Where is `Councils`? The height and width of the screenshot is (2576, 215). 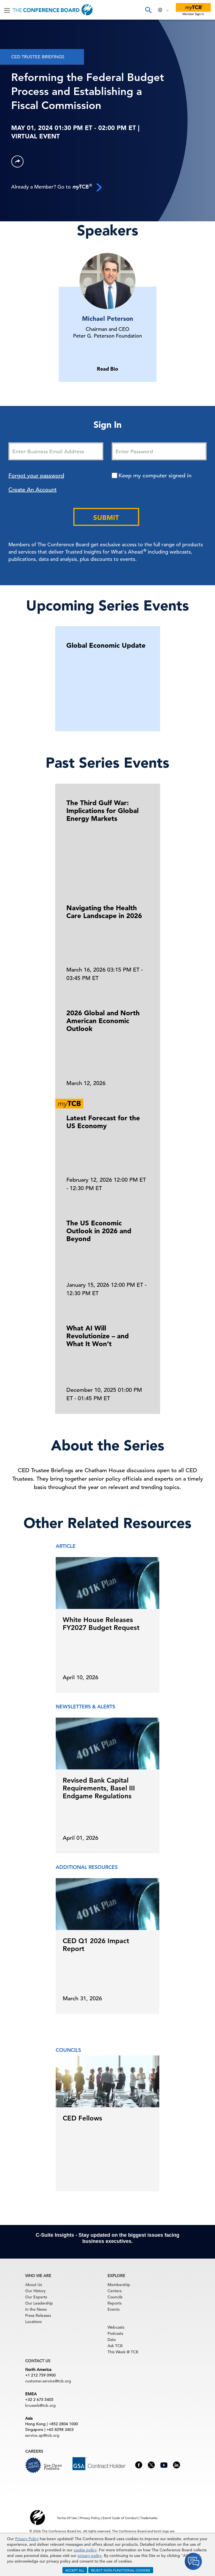
Councils is located at coordinates (115, 2296).